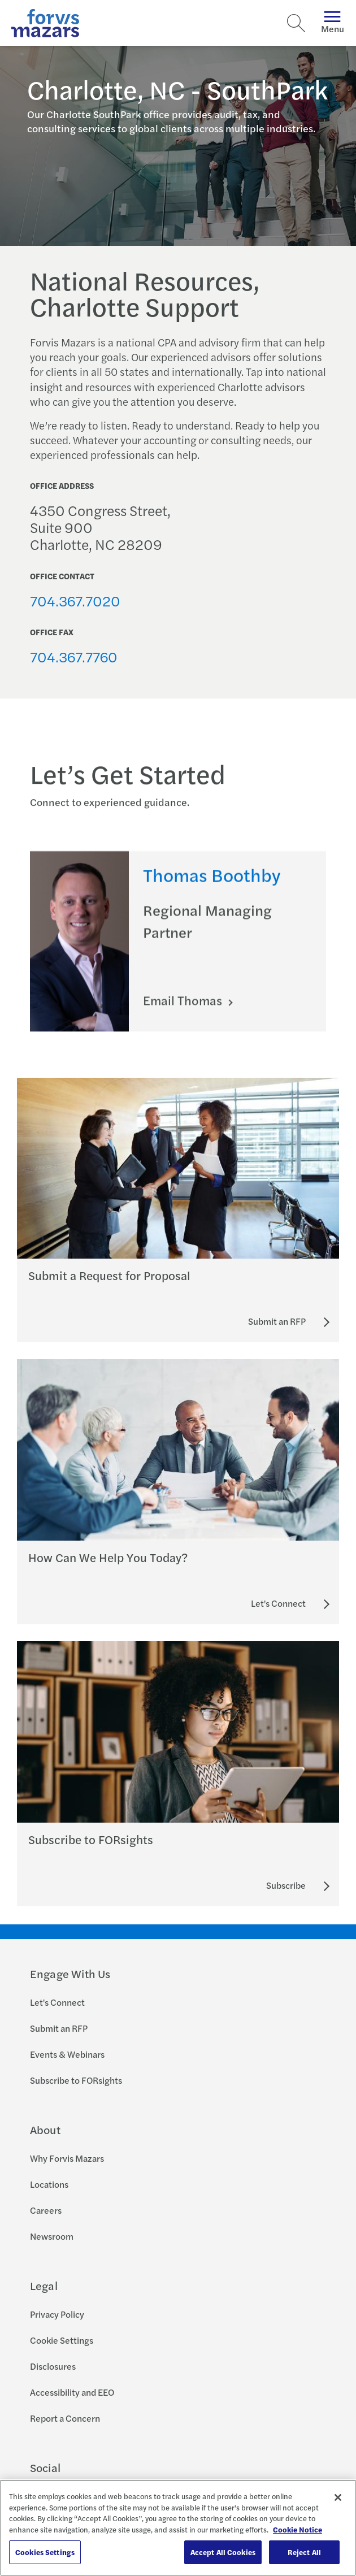 Image resolution: width=356 pixels, height=2576 pixels. What do you see at coordinates (222, 2552) in the screenshot?
I see `Accept All Cookies` at bounding box center [222, 2552].